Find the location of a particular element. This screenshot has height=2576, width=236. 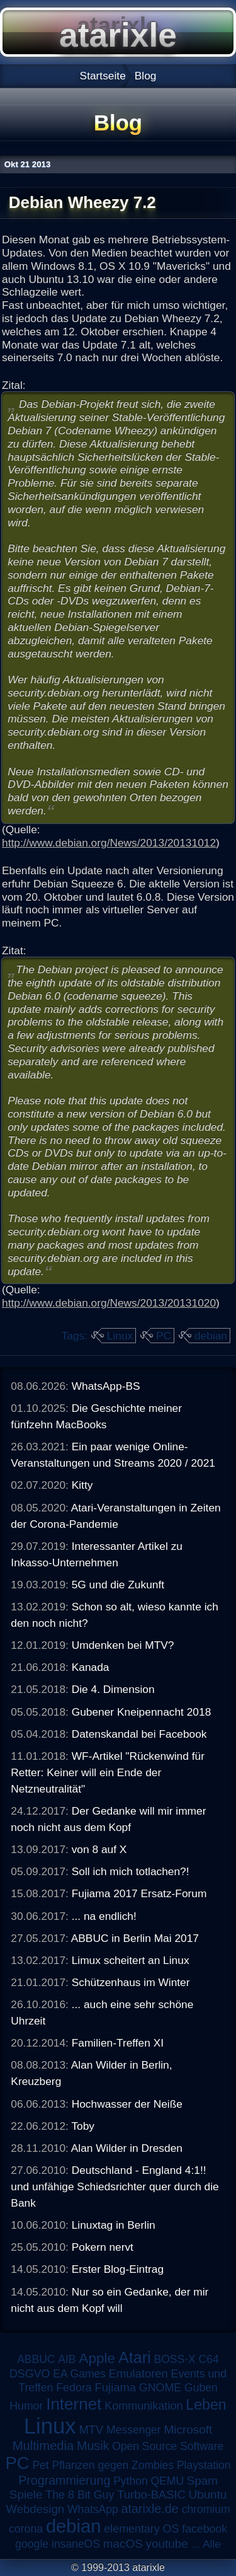

Turbo-BASIC is located at coordinates (151, 2494).